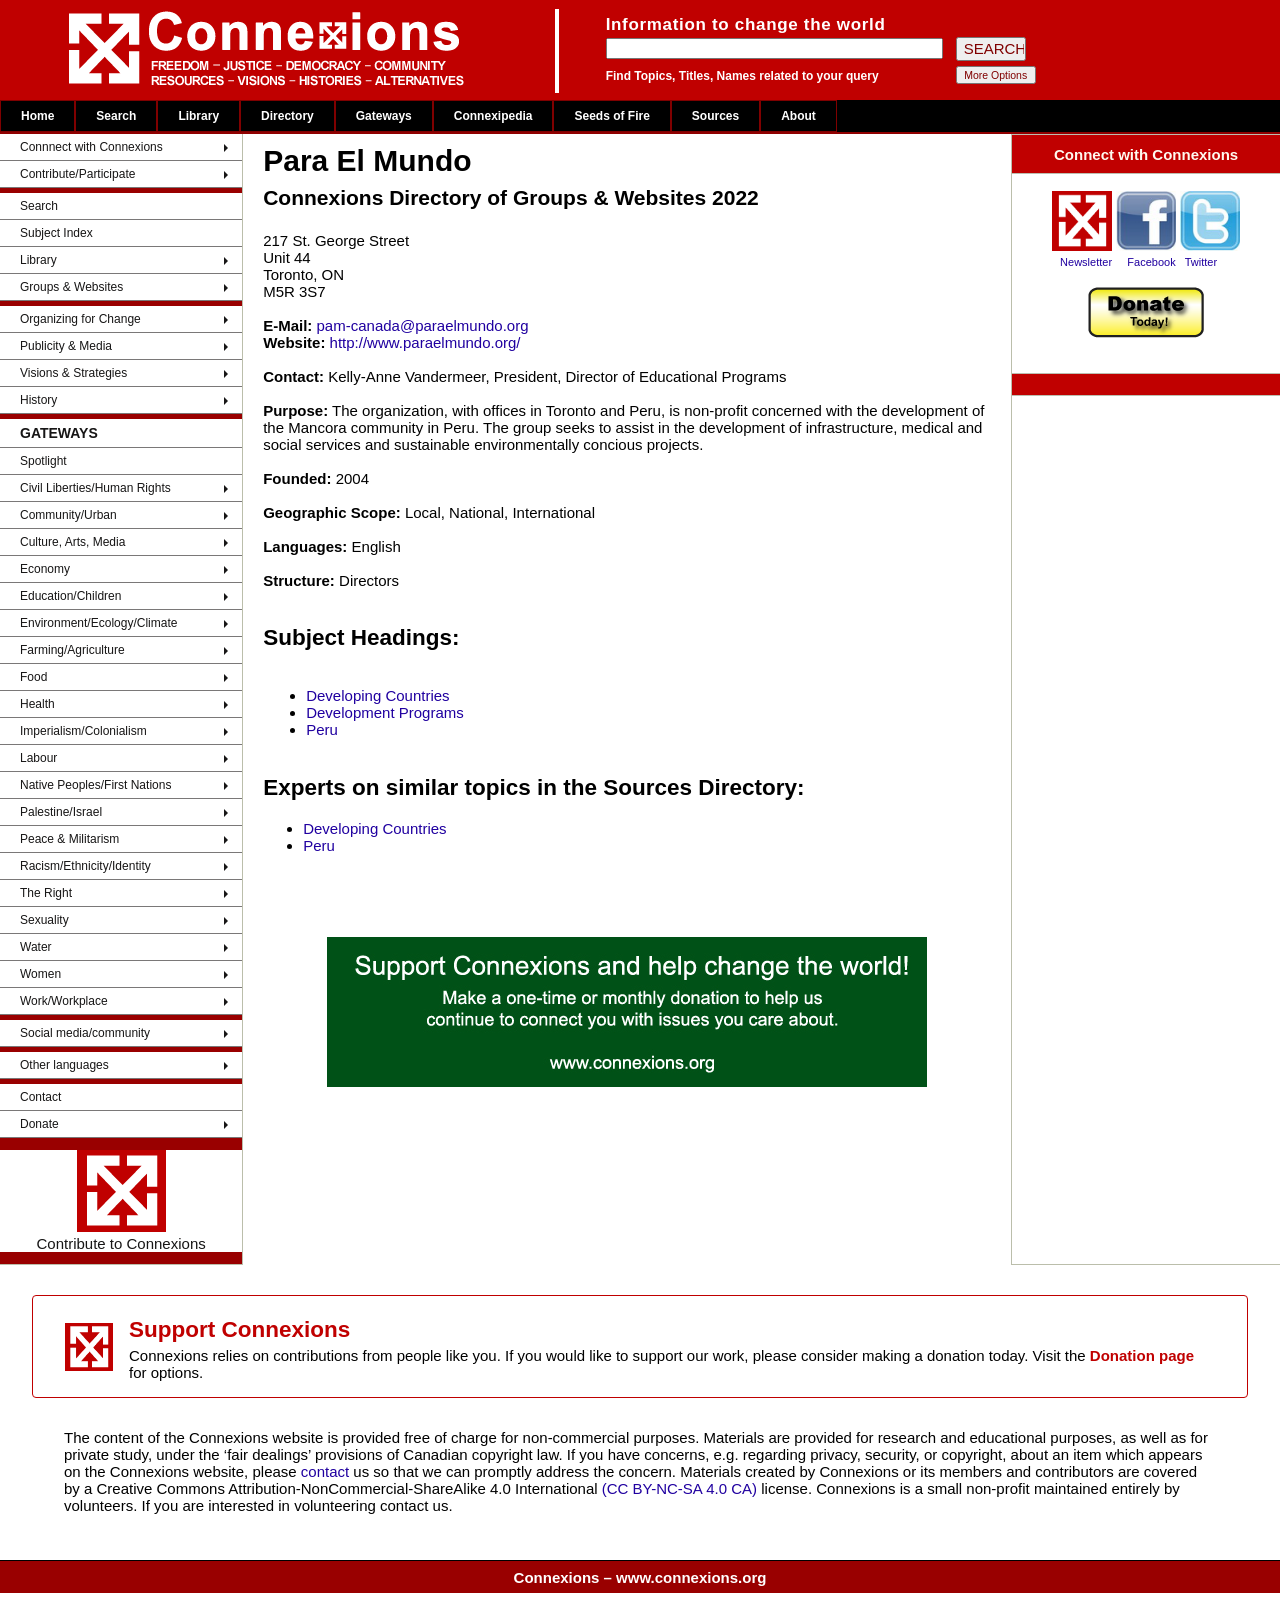 Image resolution: width=1280 pixels, height=1608 pixels. I want to click on Visions & Strategies, so click(73, 373).